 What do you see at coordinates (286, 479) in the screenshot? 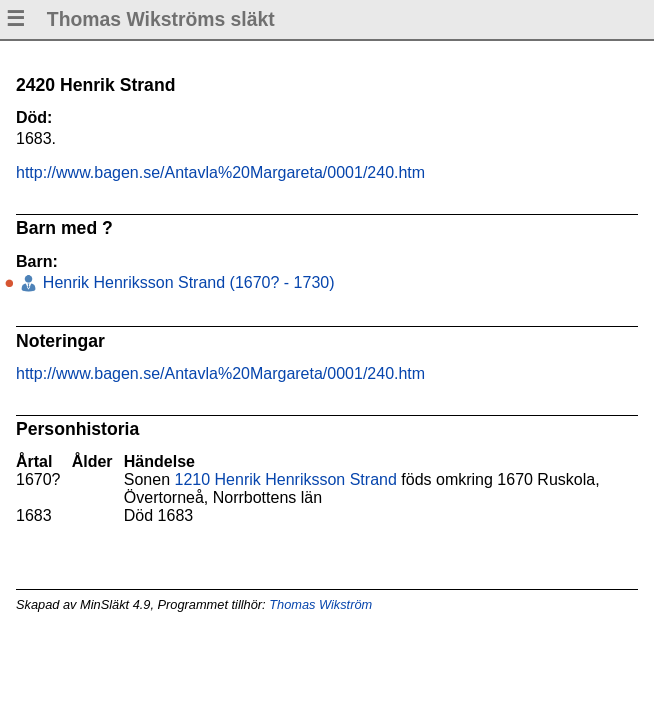
I see `1210 Henrik Henriksson Strand` at bounding box center [286, 479].